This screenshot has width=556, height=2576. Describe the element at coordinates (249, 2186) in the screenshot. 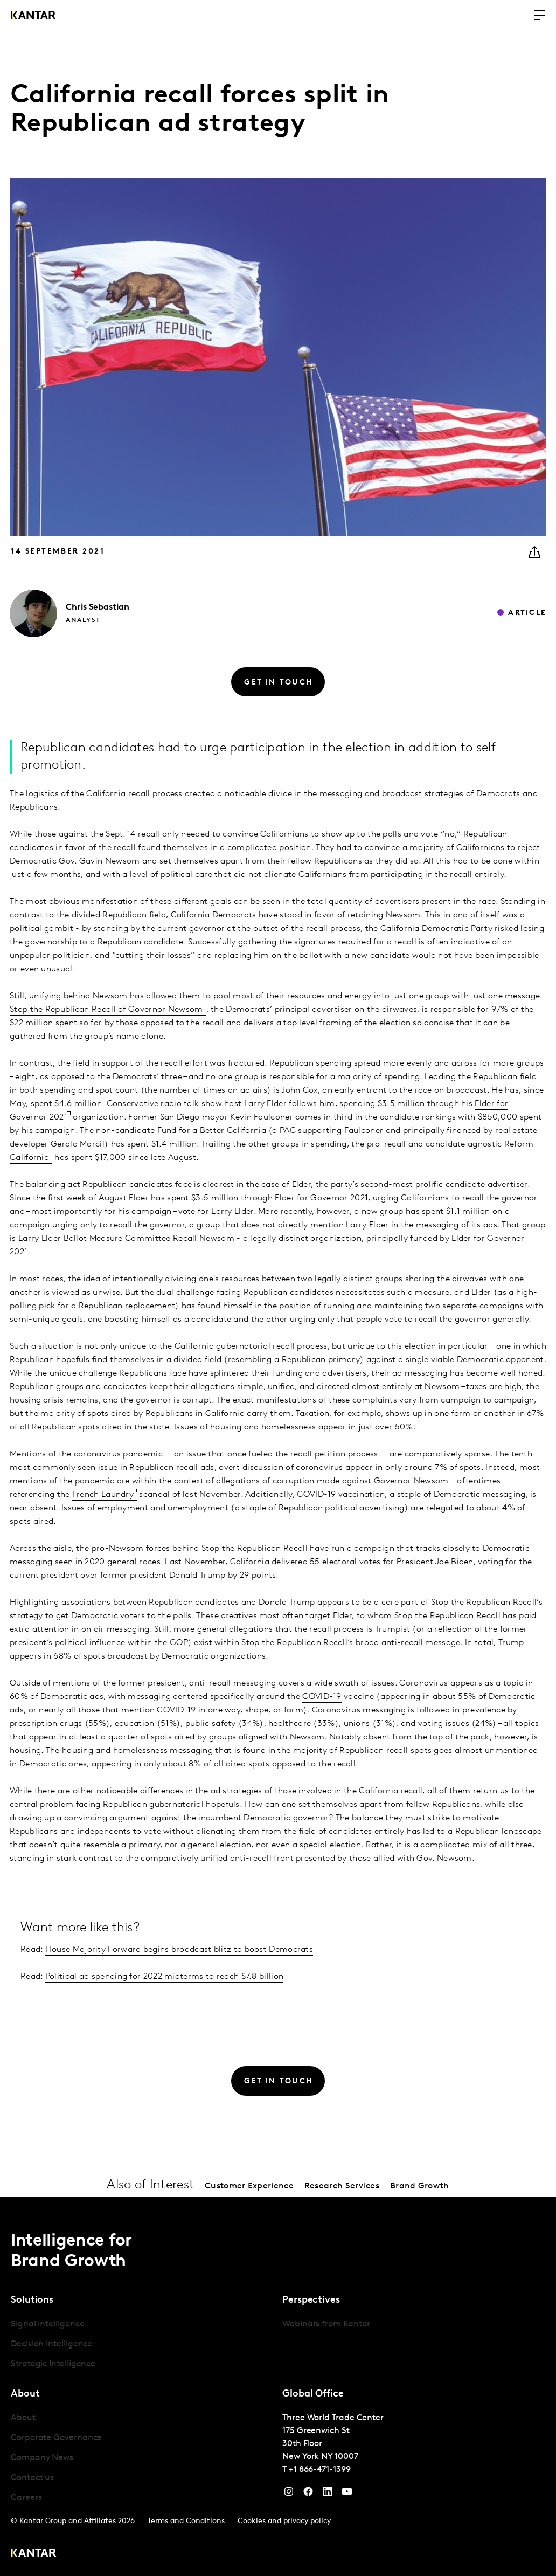

I see `Customer Experience` at that location.